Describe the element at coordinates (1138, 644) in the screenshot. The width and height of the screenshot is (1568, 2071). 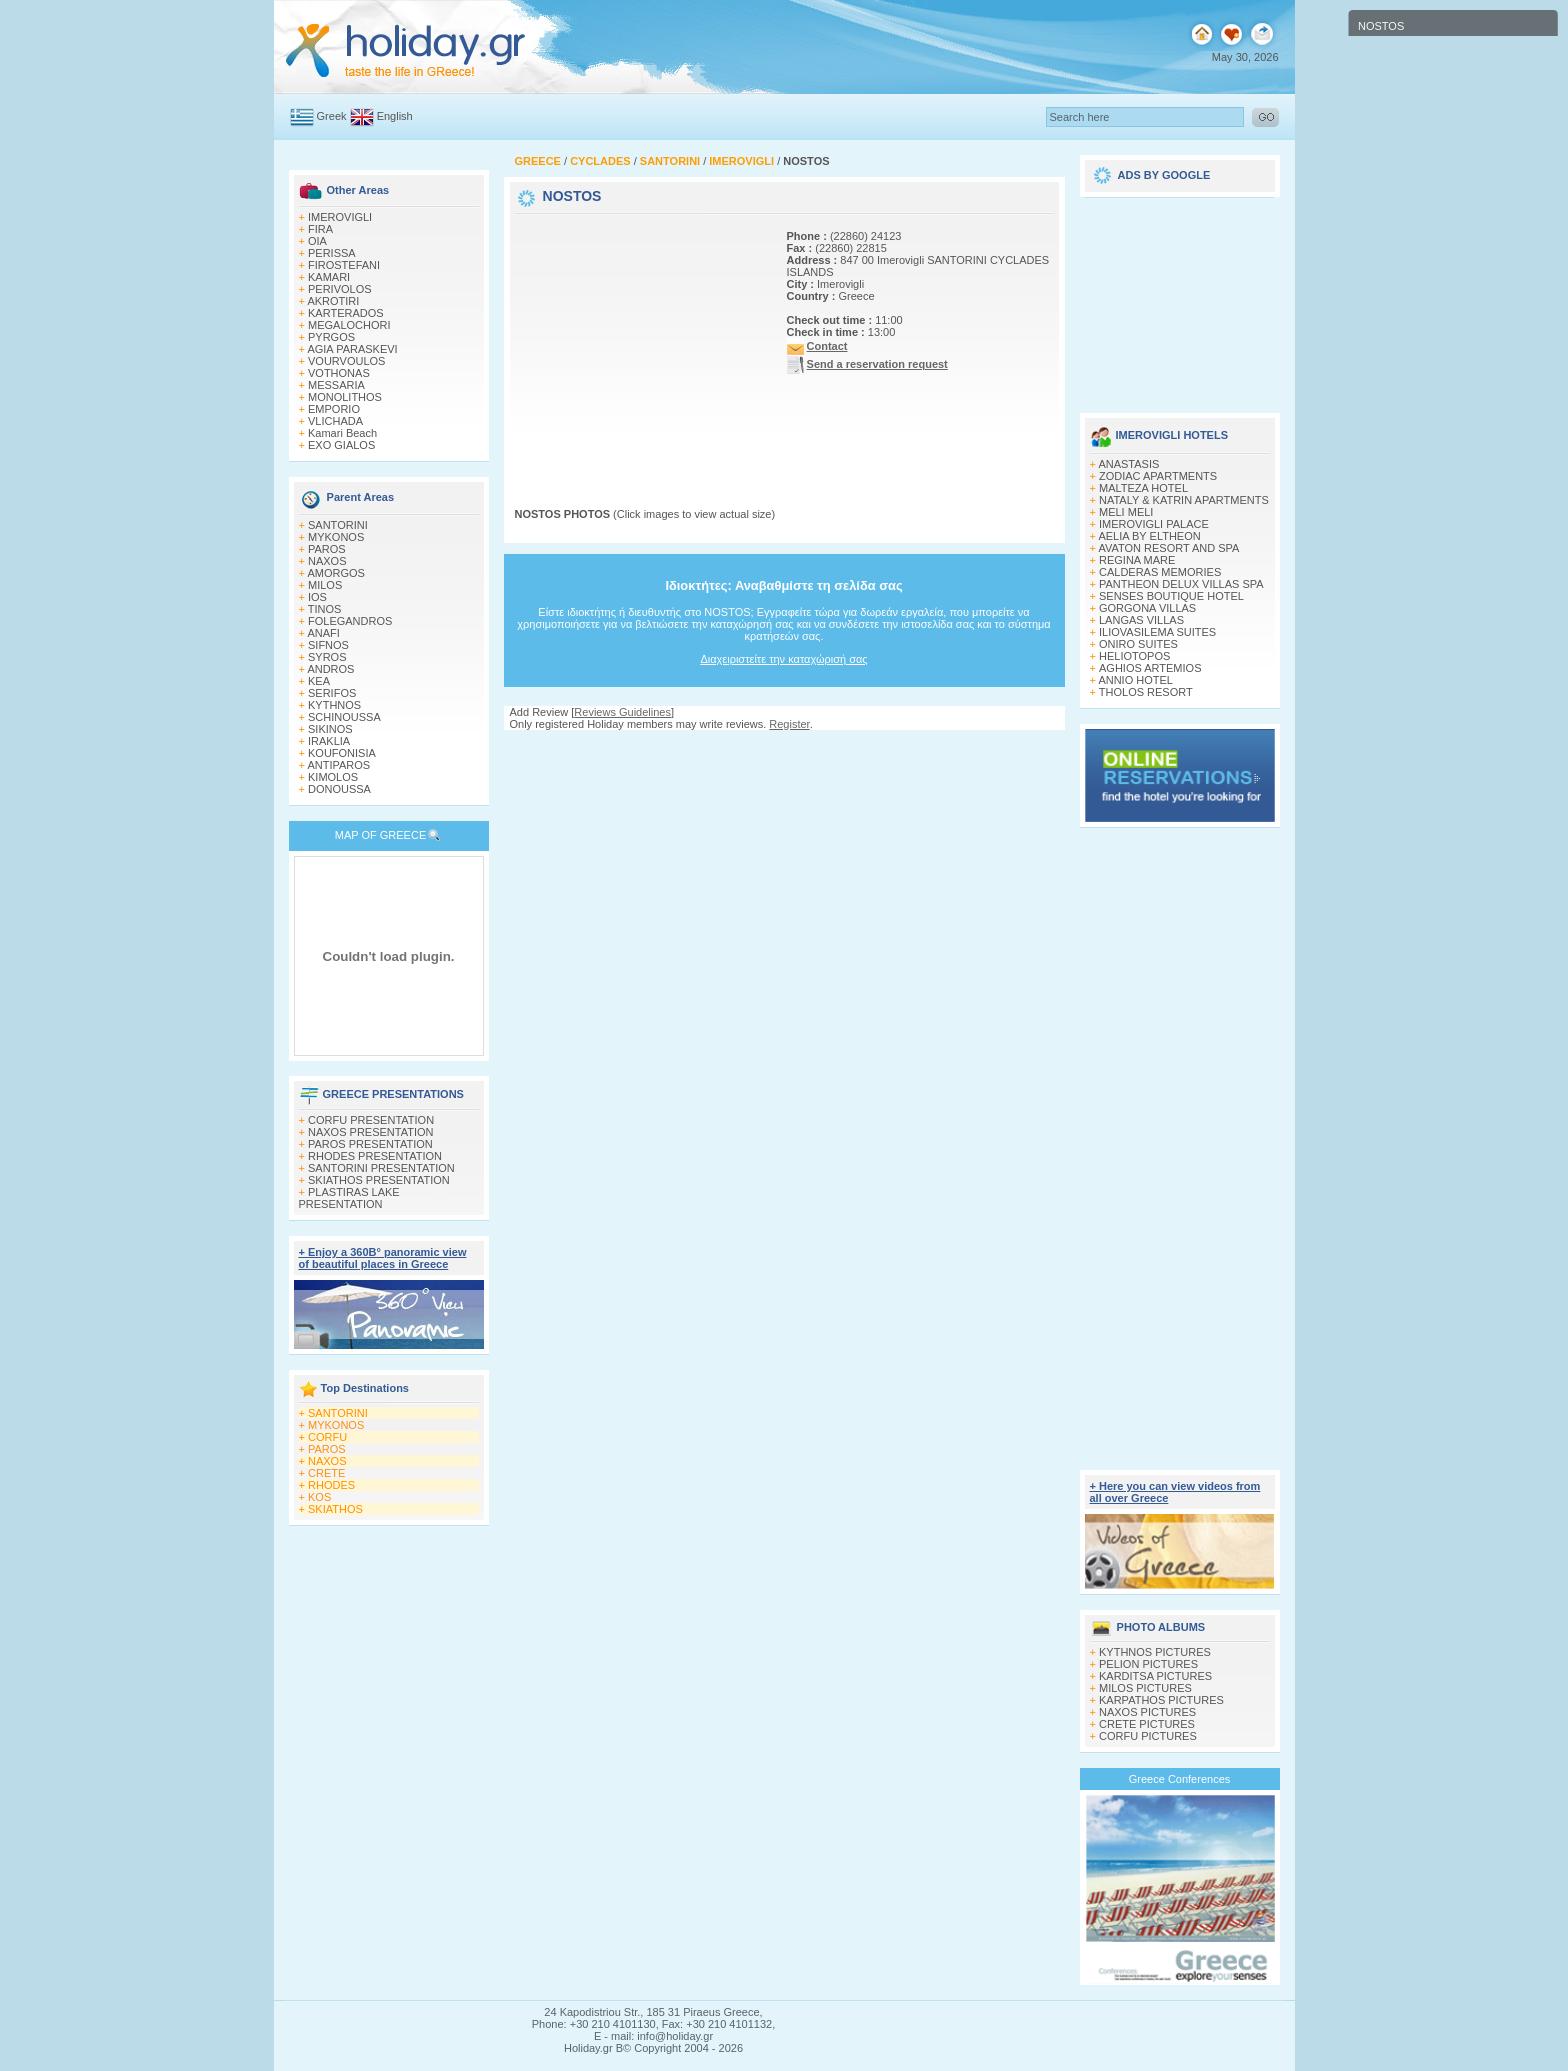
I see `ONIRO SUITES` at that location.